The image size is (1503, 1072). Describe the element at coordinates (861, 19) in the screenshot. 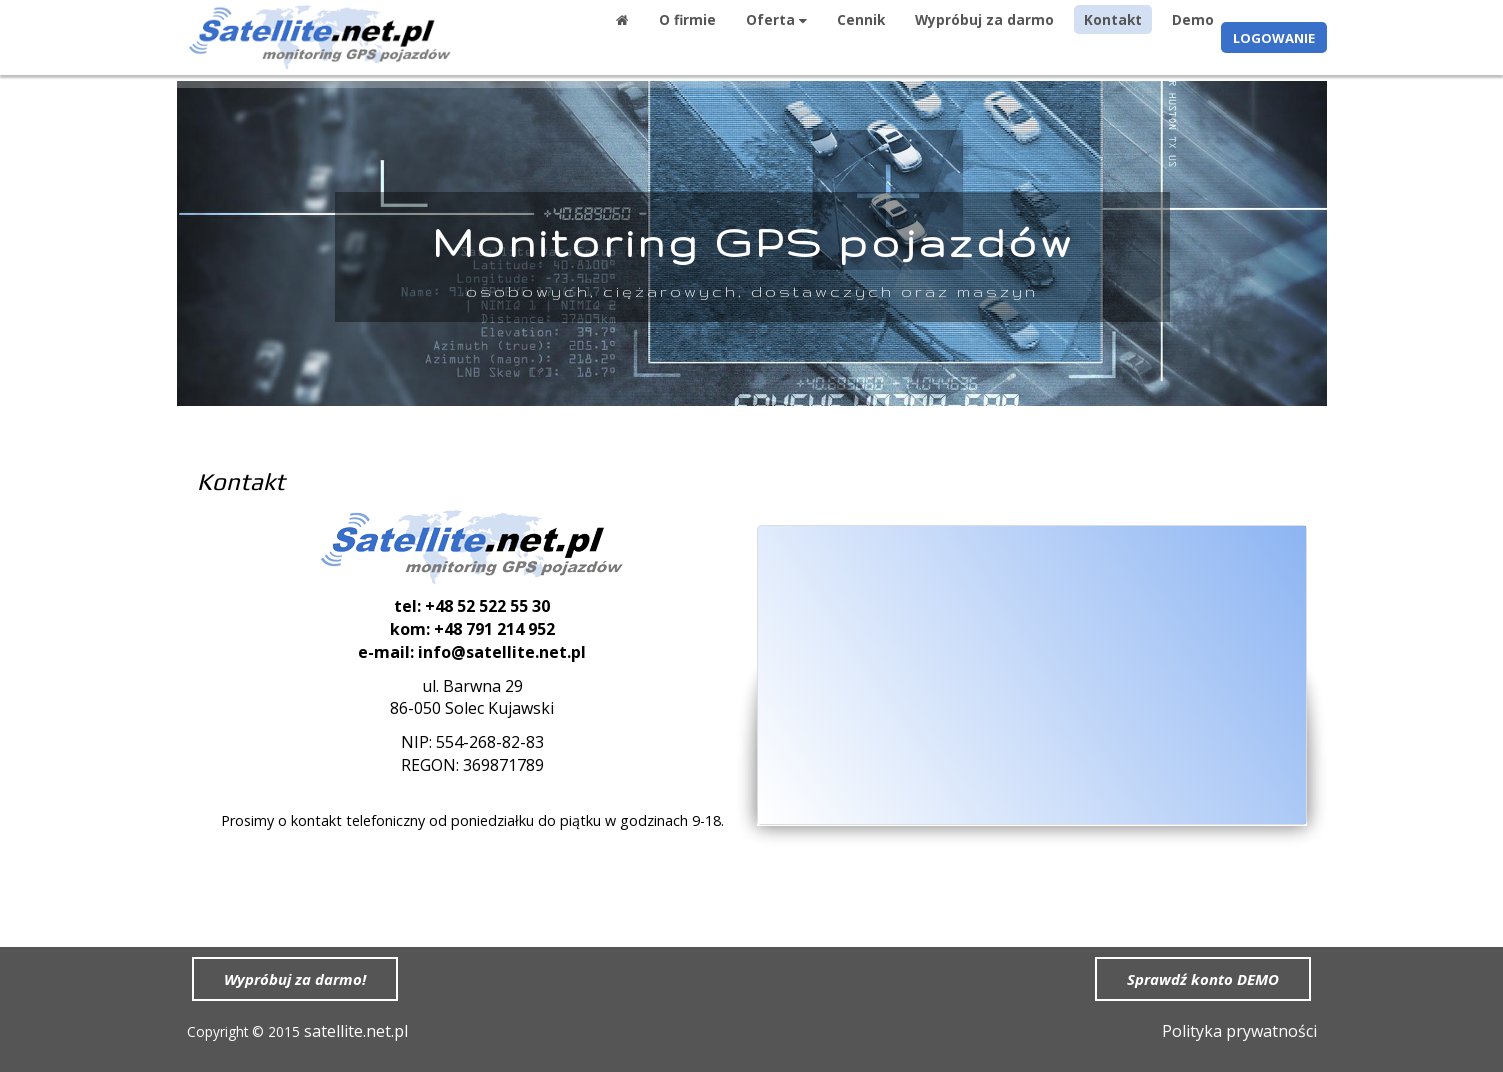

I see `Cennik` at that location.